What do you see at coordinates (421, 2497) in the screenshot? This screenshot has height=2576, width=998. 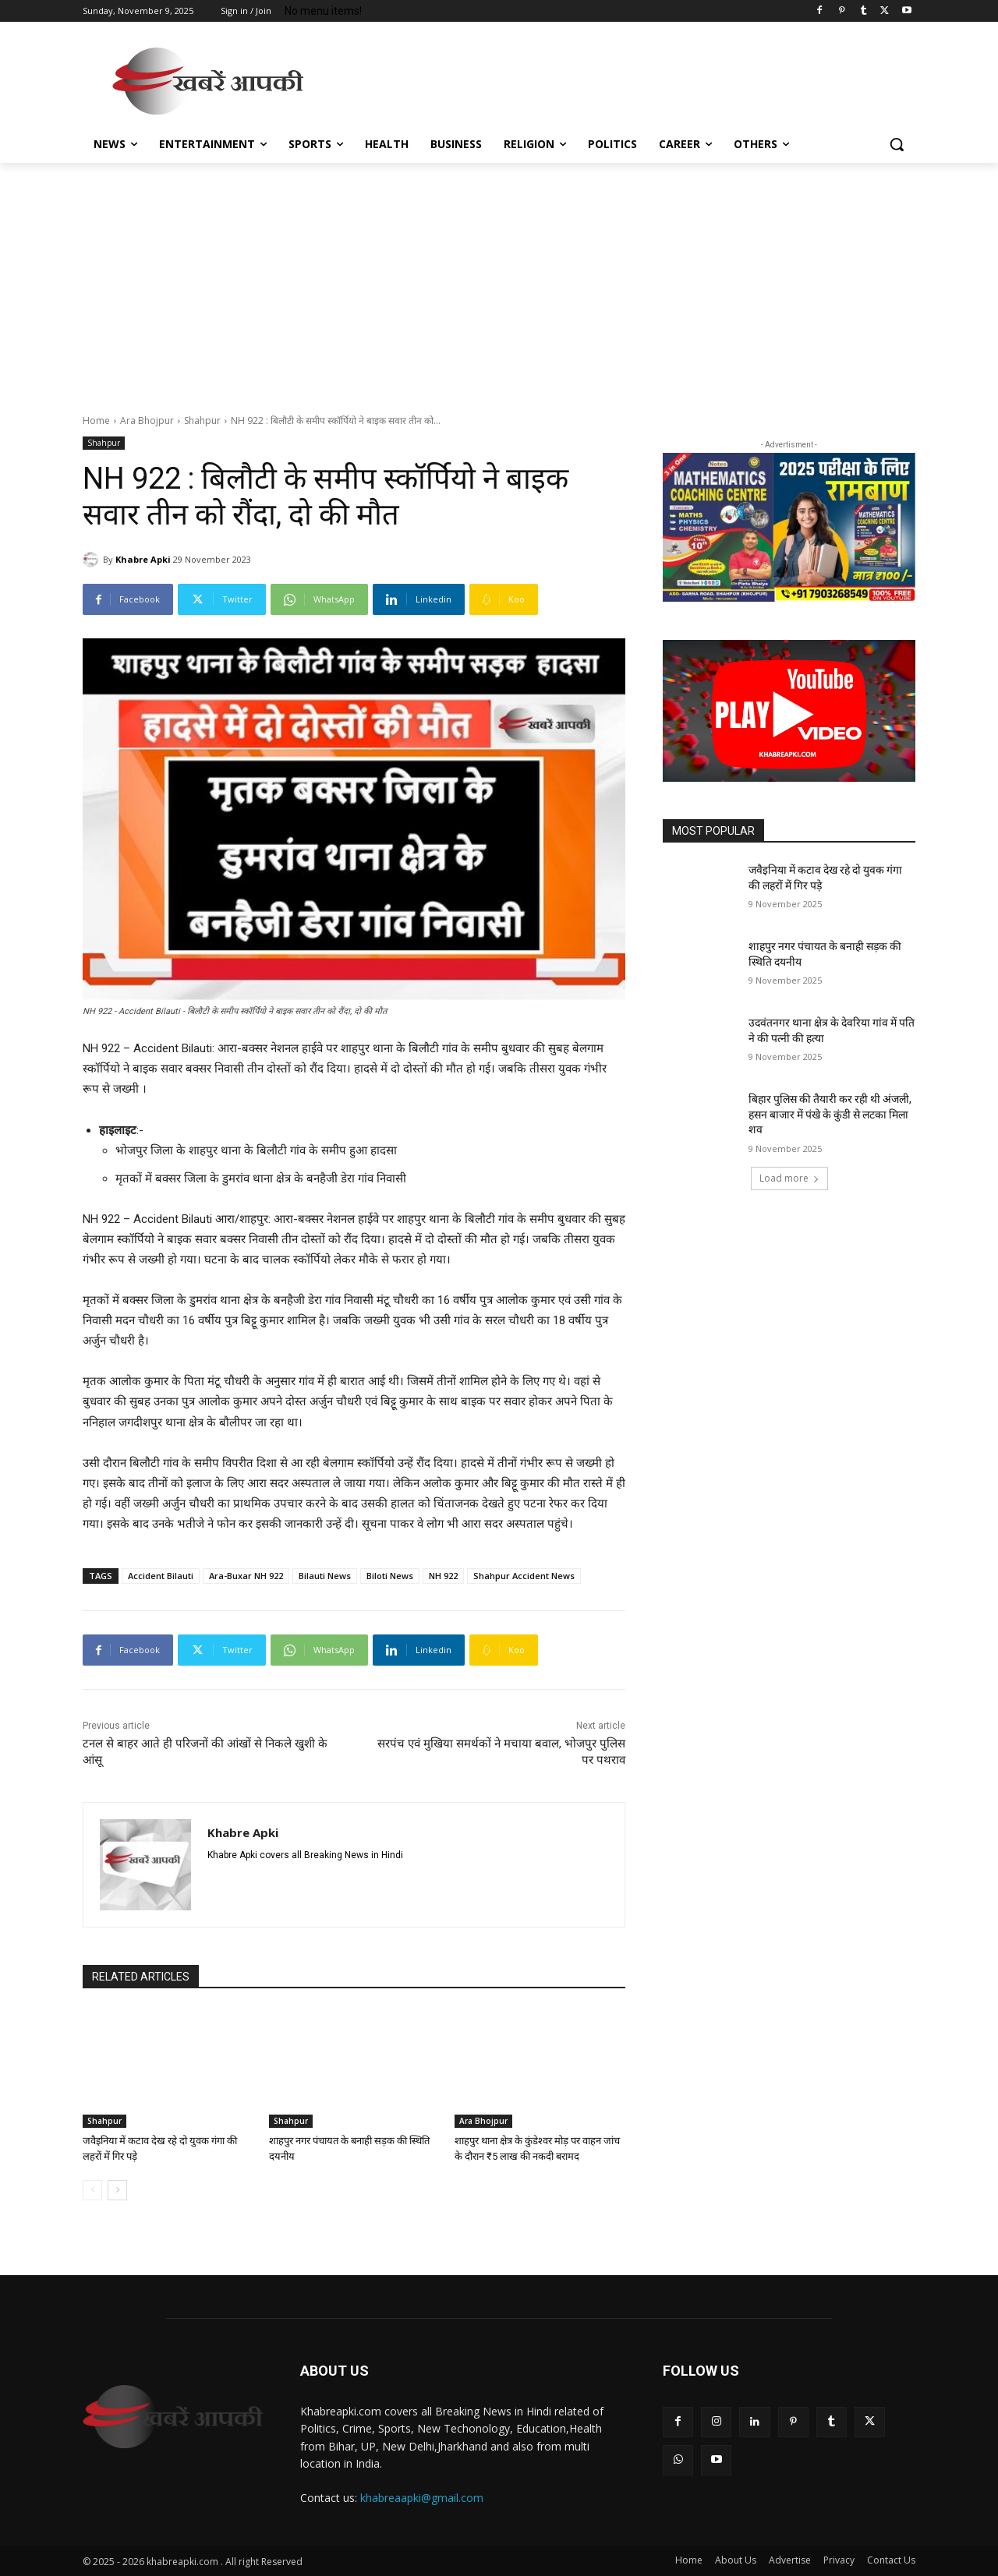 I see `khabreaapki@gmail.com` at bounding box center [421, 2497].